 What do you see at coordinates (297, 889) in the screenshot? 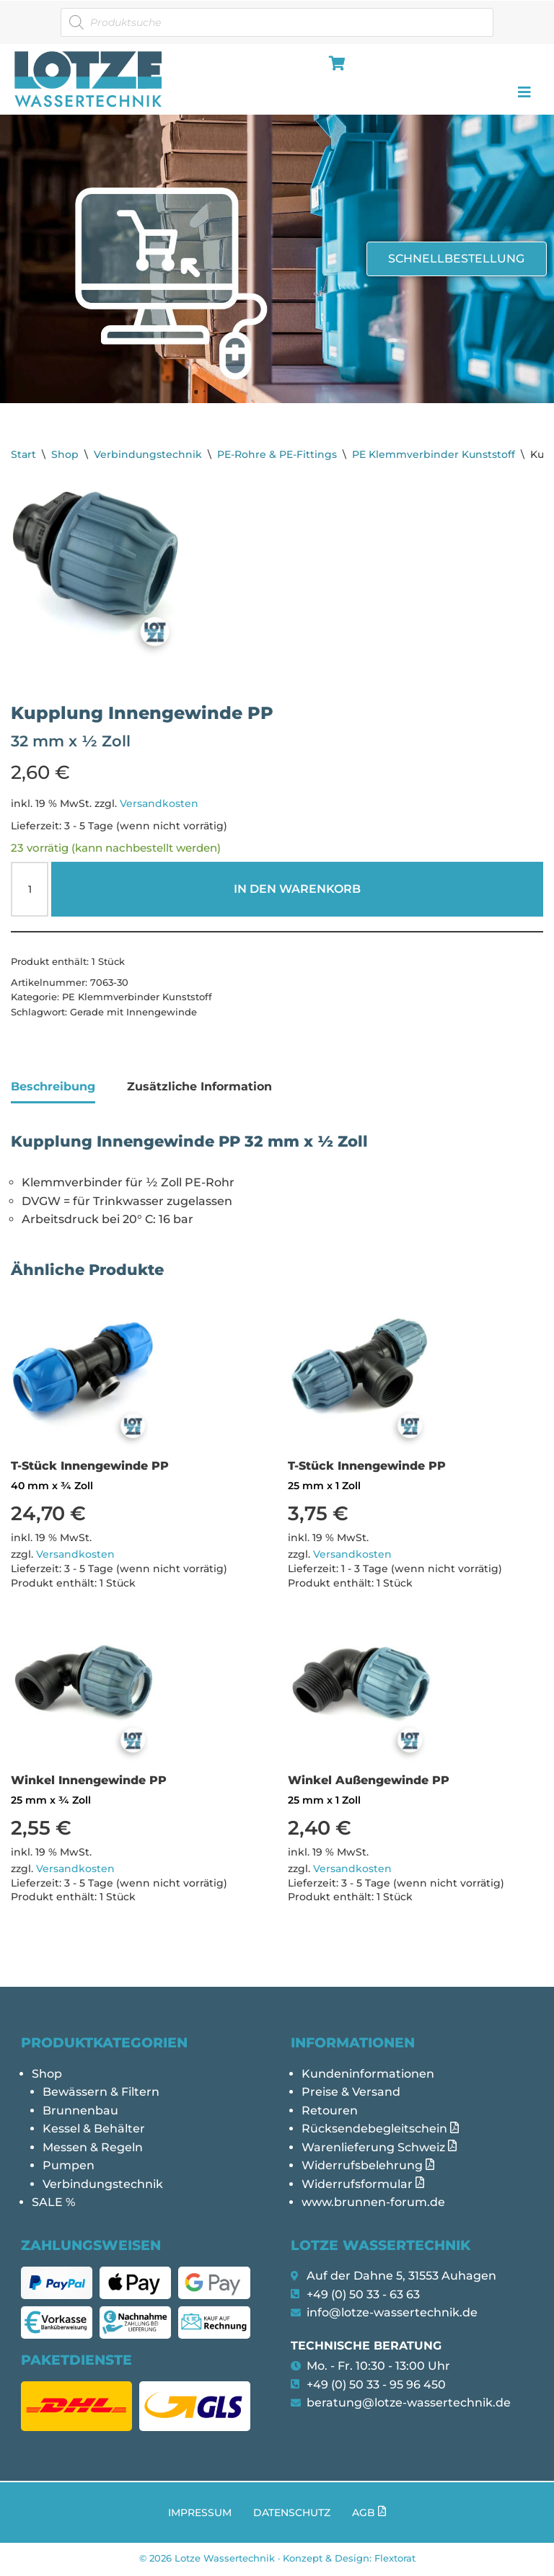
I see `In den Warenkorb` at bounding box center [297, 889].